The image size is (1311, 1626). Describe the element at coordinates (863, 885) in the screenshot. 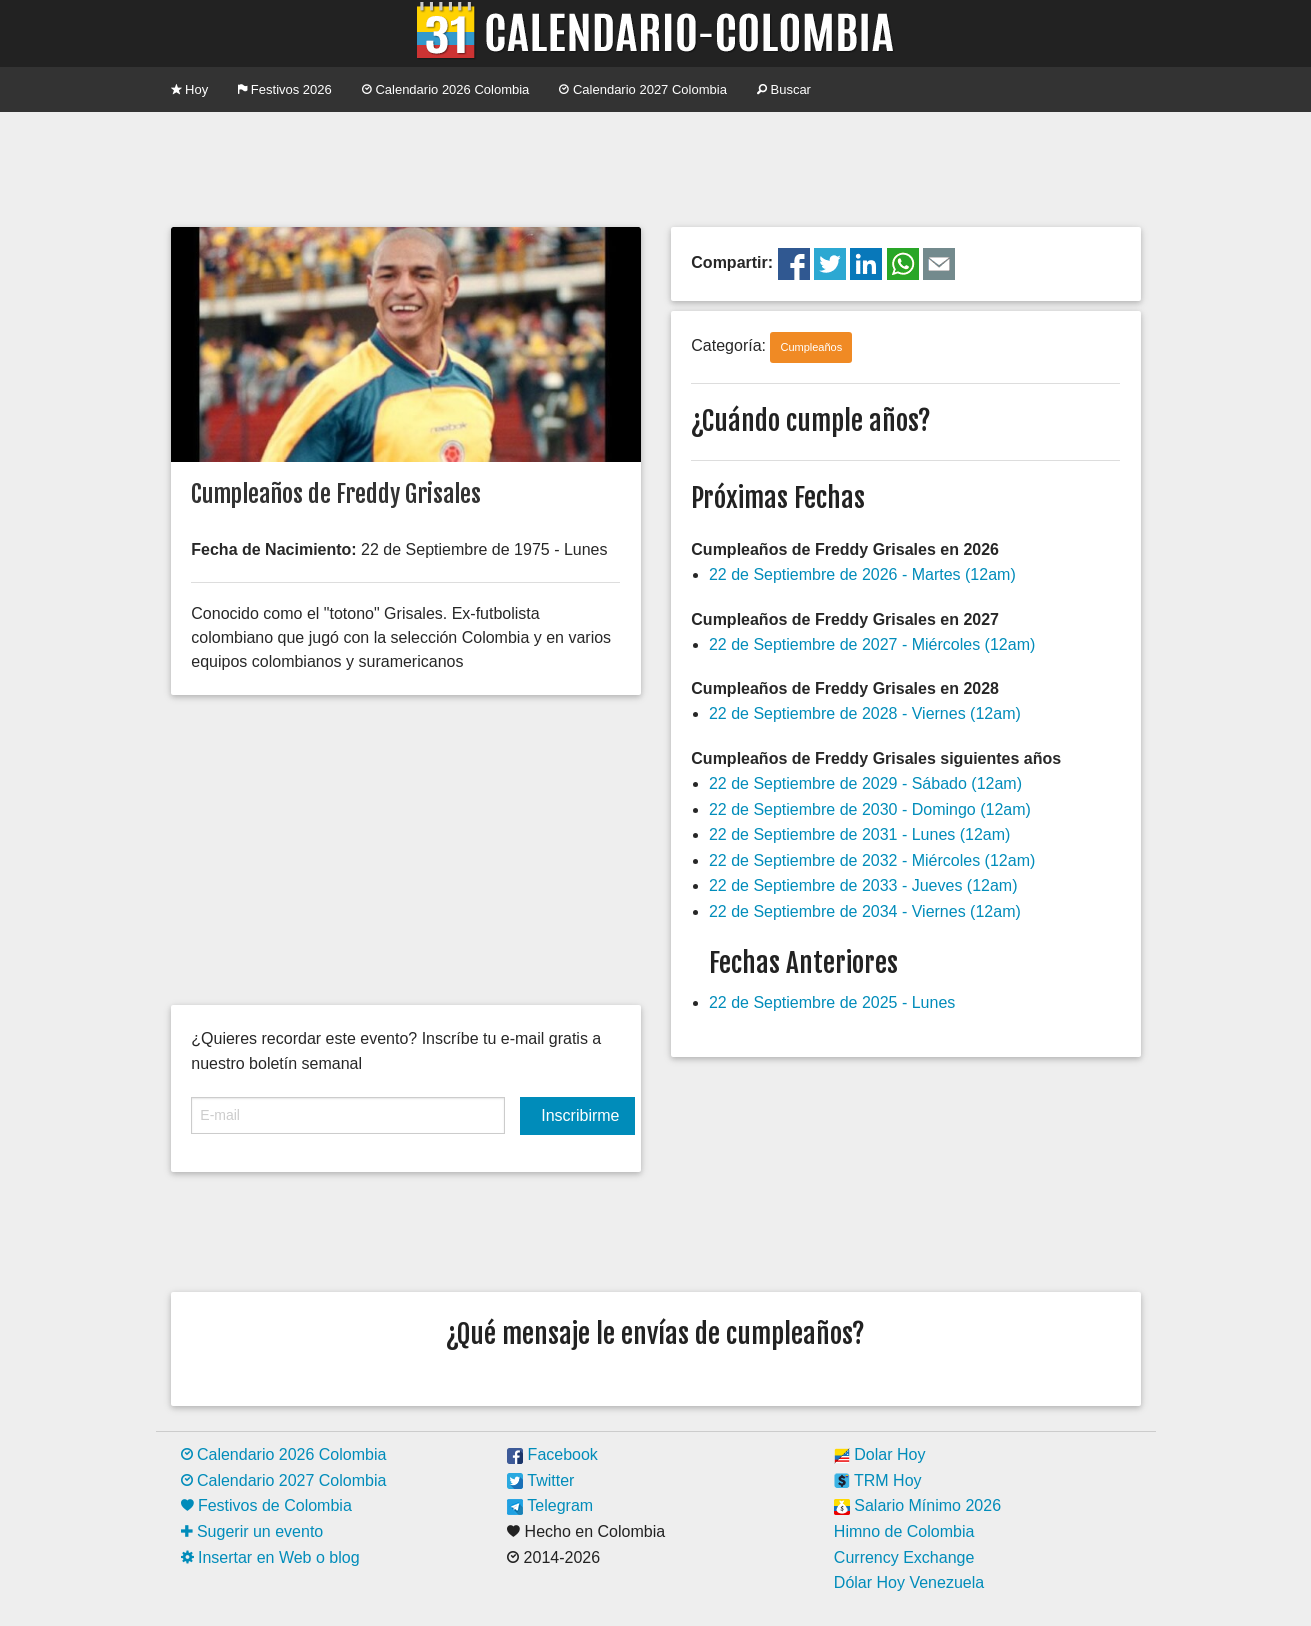

I see `22 de Septiembre de 2033 - Jueves (12am)` at that location.